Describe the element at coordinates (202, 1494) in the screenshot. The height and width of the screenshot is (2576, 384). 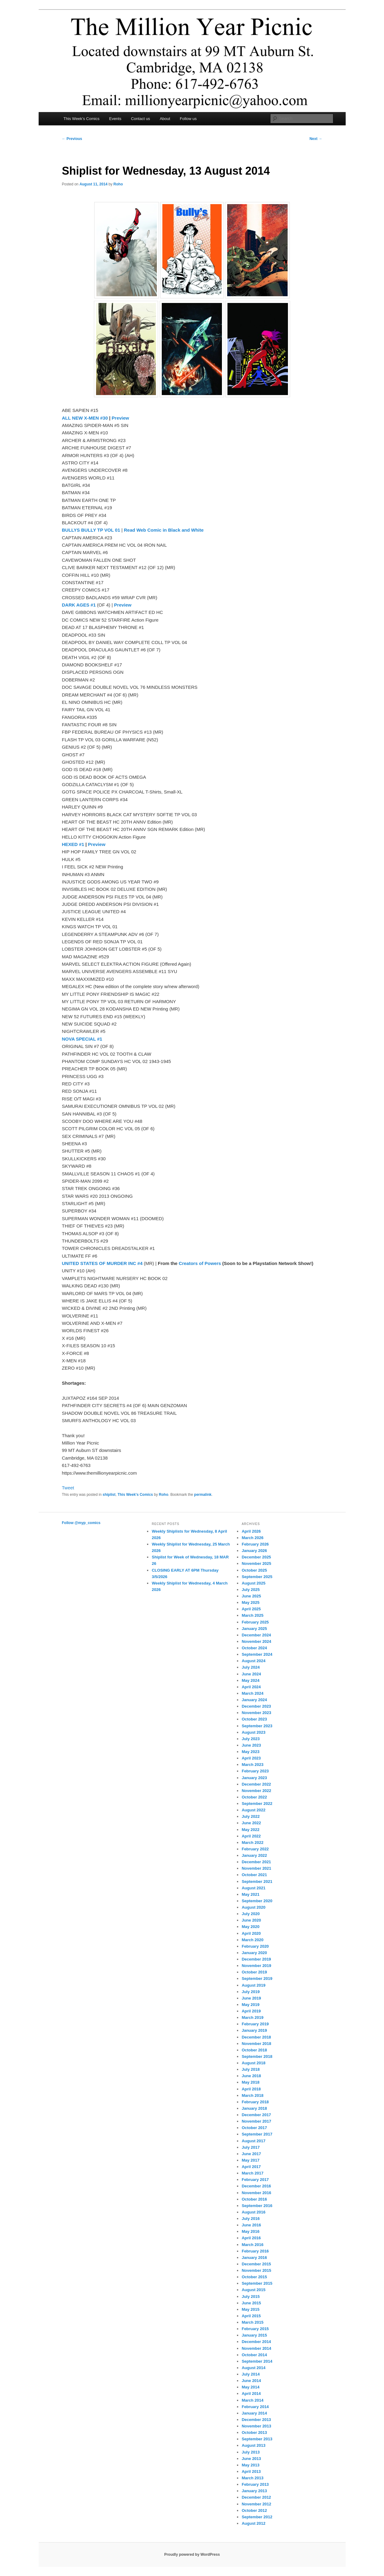
I see `permalink` at that location.